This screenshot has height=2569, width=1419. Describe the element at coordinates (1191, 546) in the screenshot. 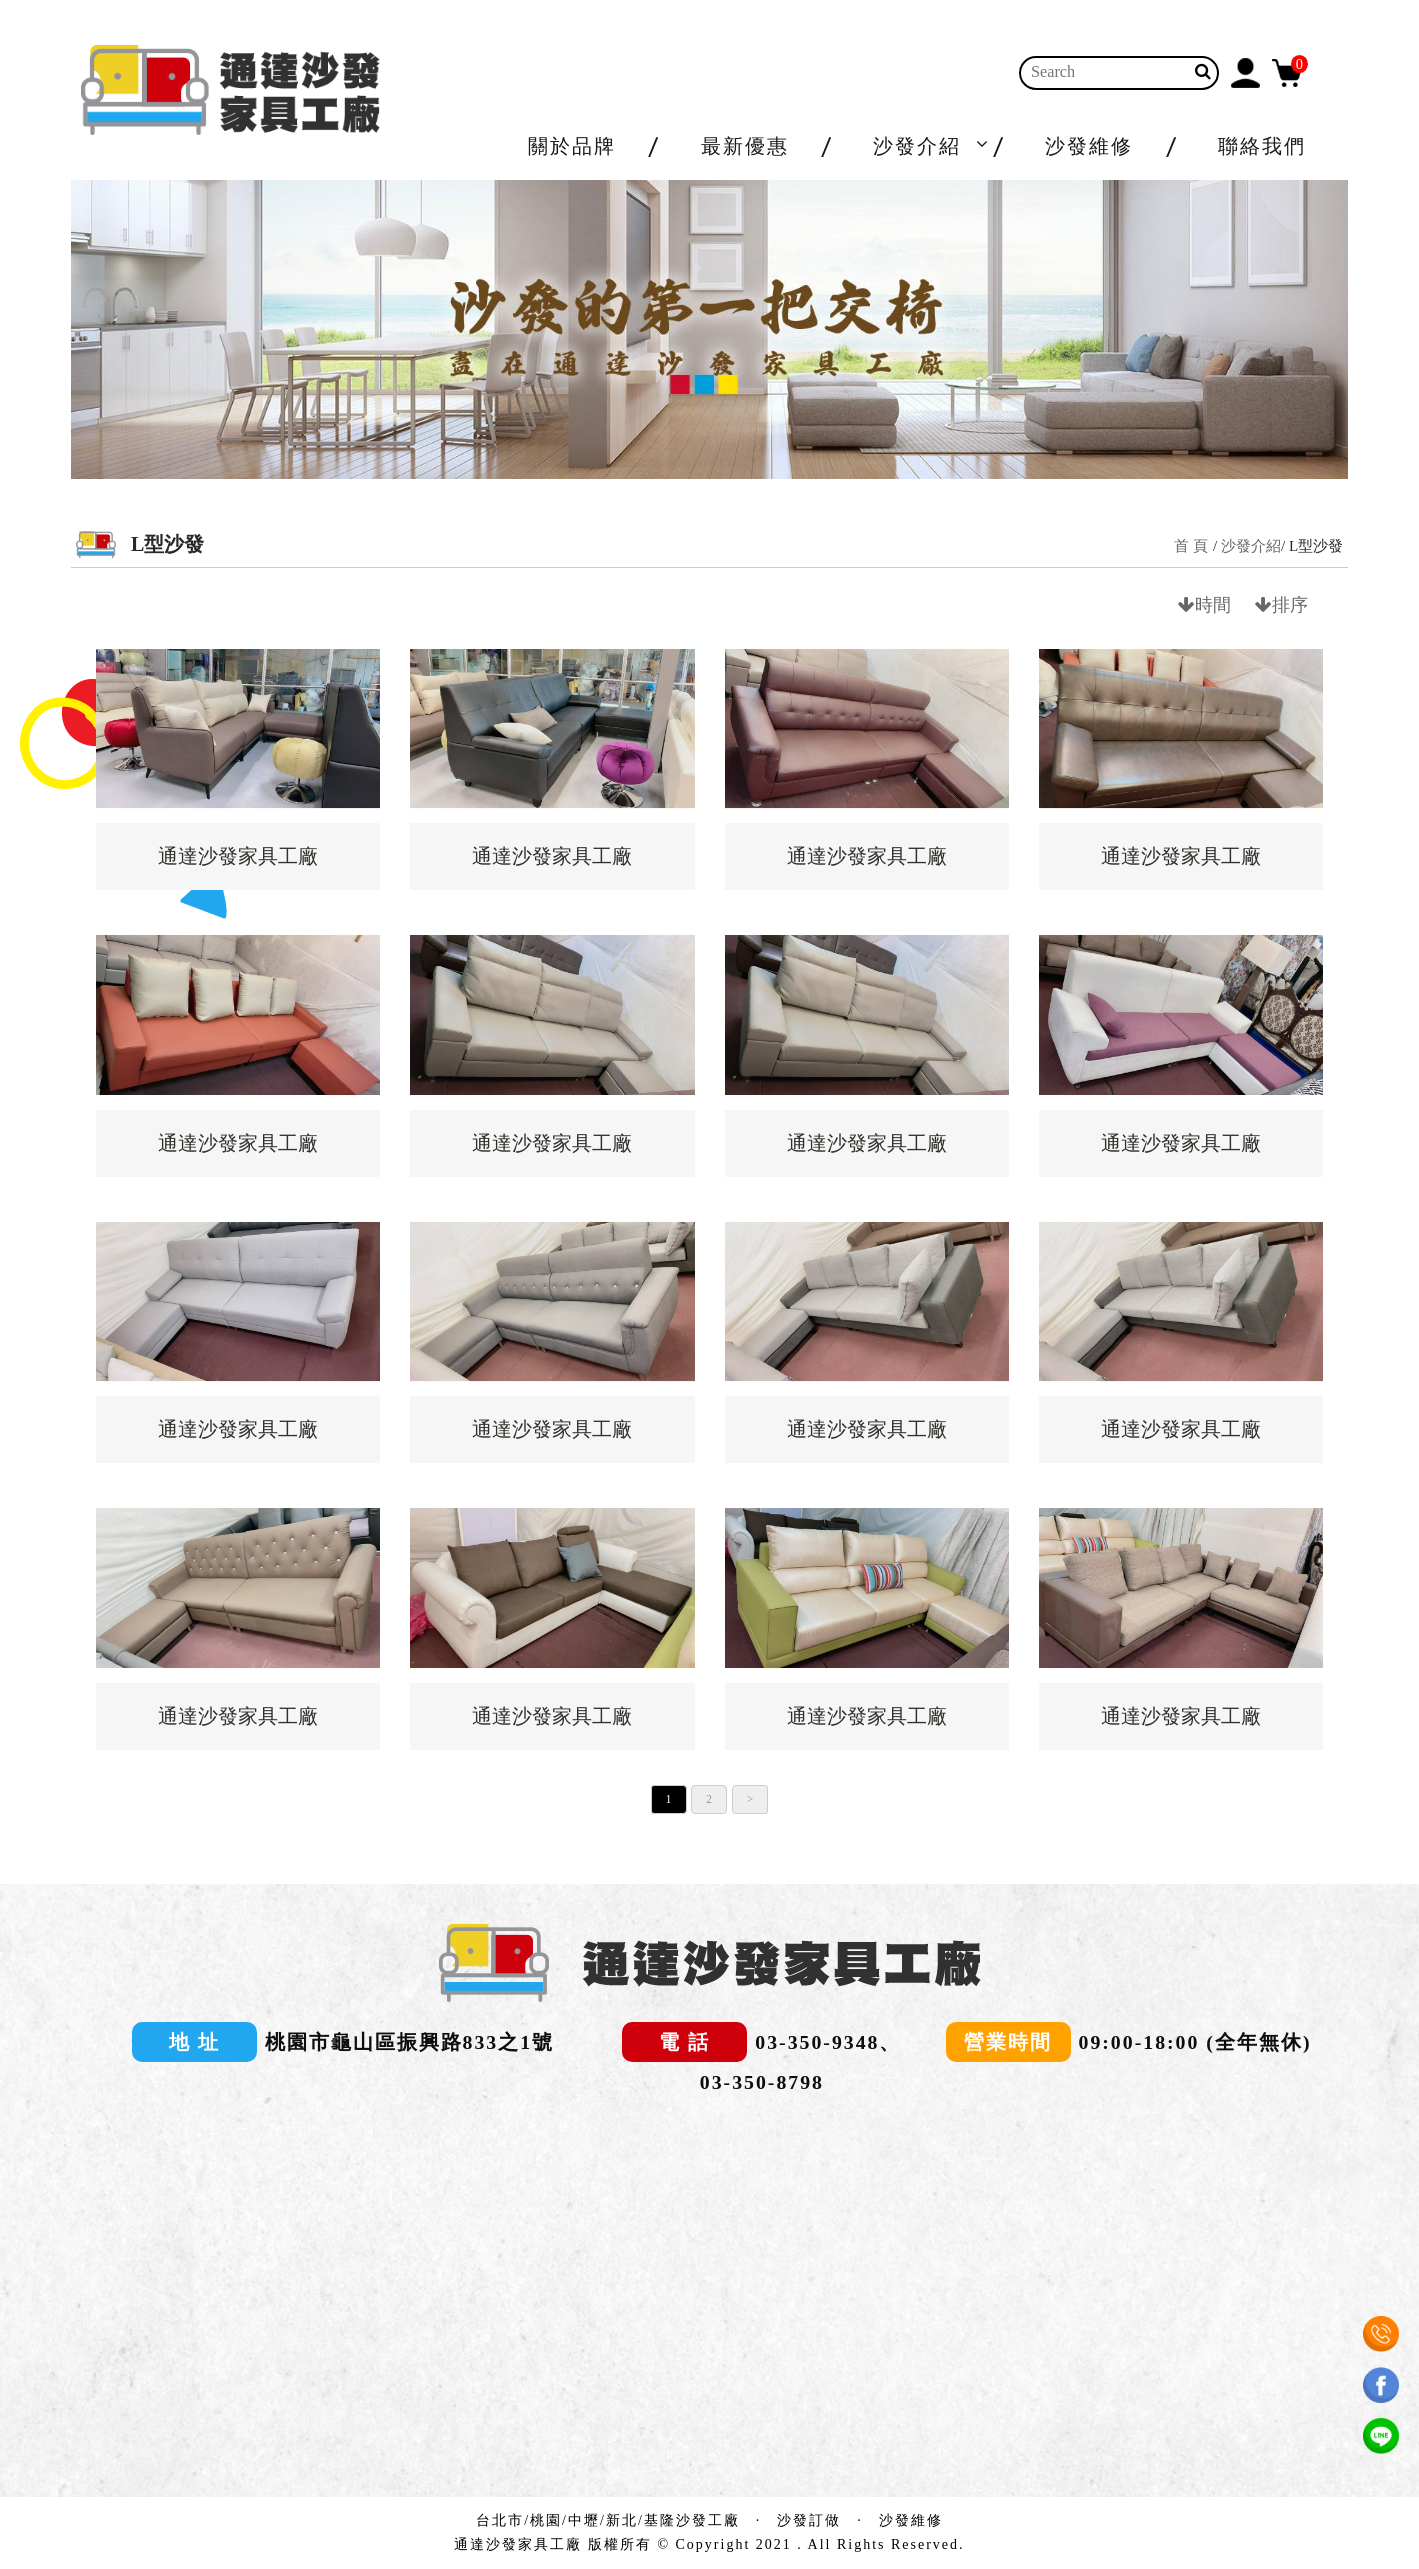

I see `首 頁` at that location.